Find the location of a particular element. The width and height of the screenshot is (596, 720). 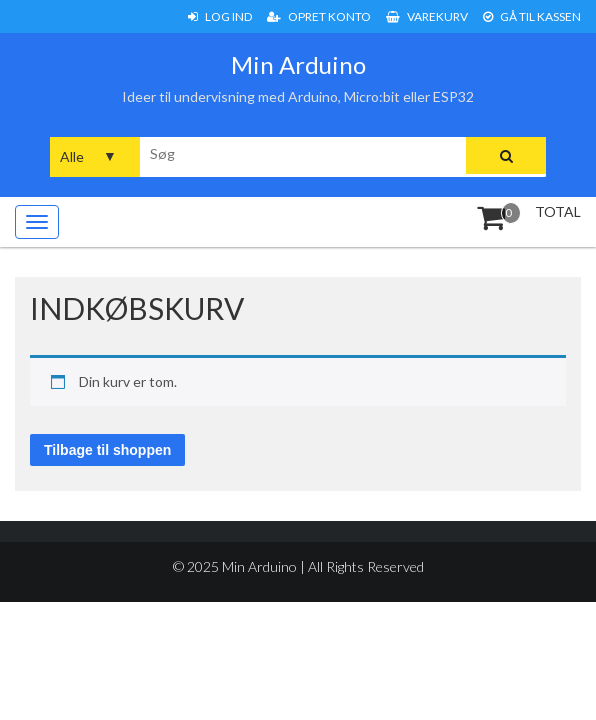

Tilbage til shoppen is located at coordinates (107, 450).